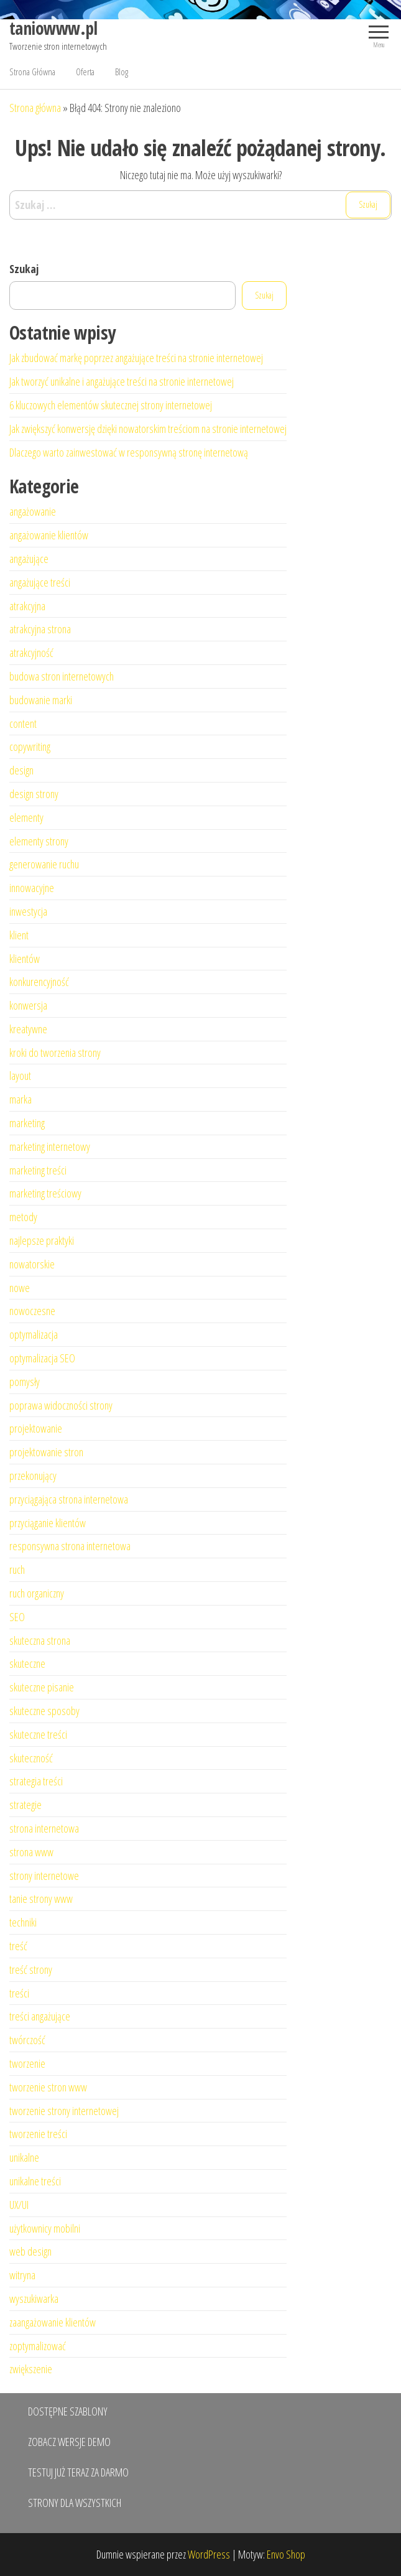 This screenshot has width=401, height=2576. Describe the element at coordinates (19, 1287) in the screenshot. I see `nowe` at that location.